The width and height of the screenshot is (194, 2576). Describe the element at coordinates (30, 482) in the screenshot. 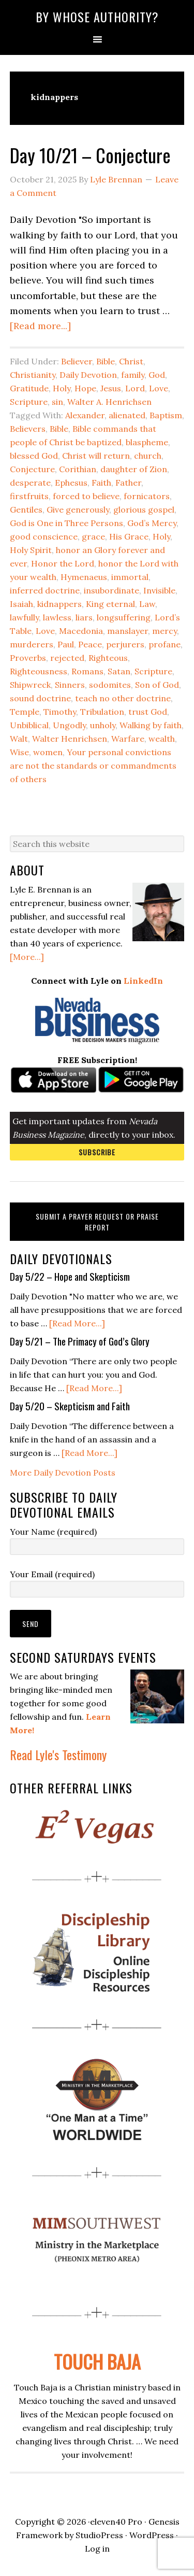

I see `desperate` at that location.